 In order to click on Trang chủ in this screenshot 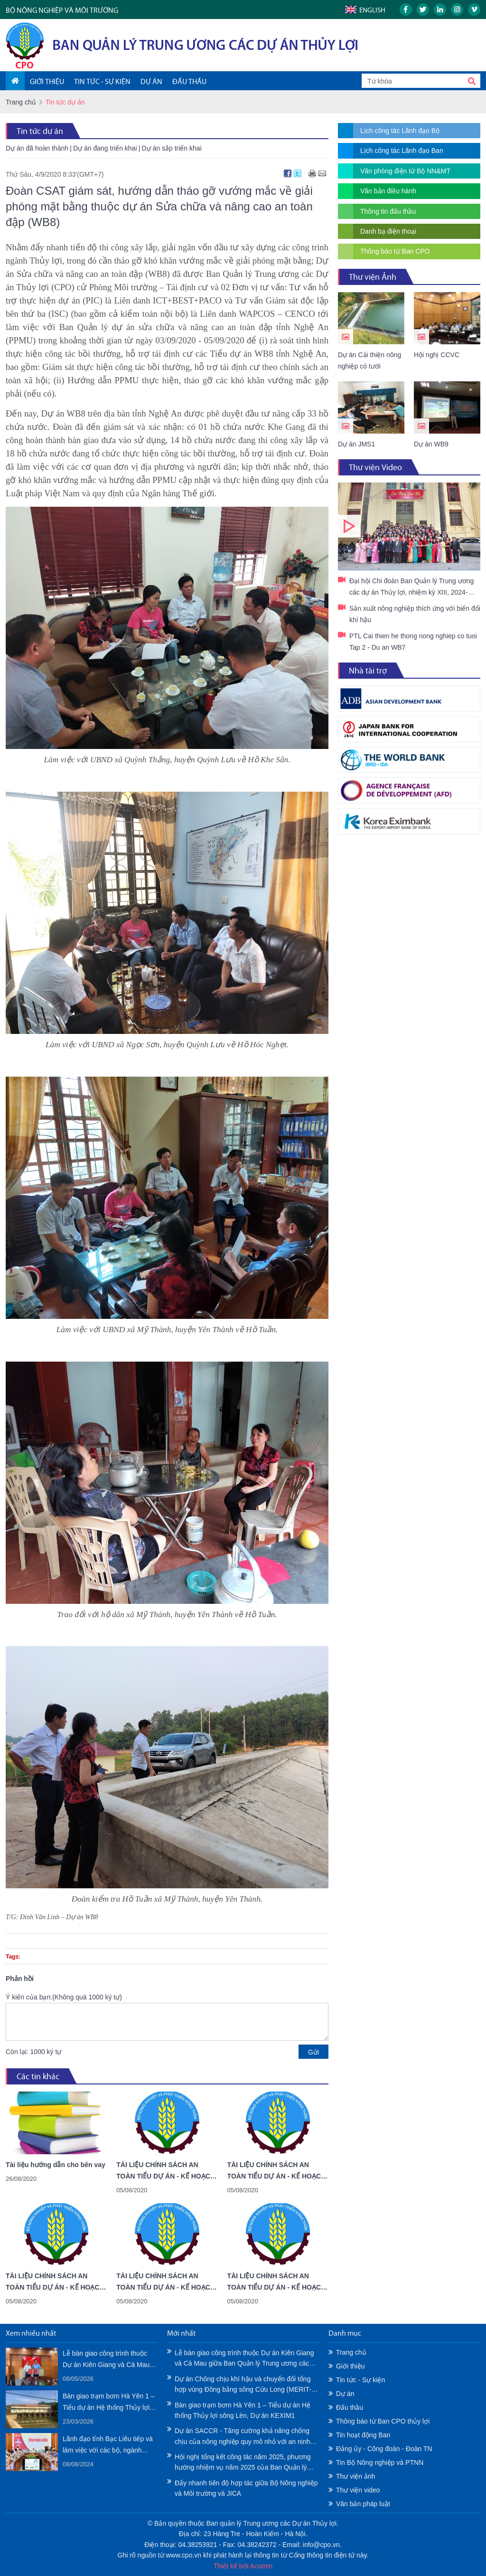, I will do `click(21, 102)`.